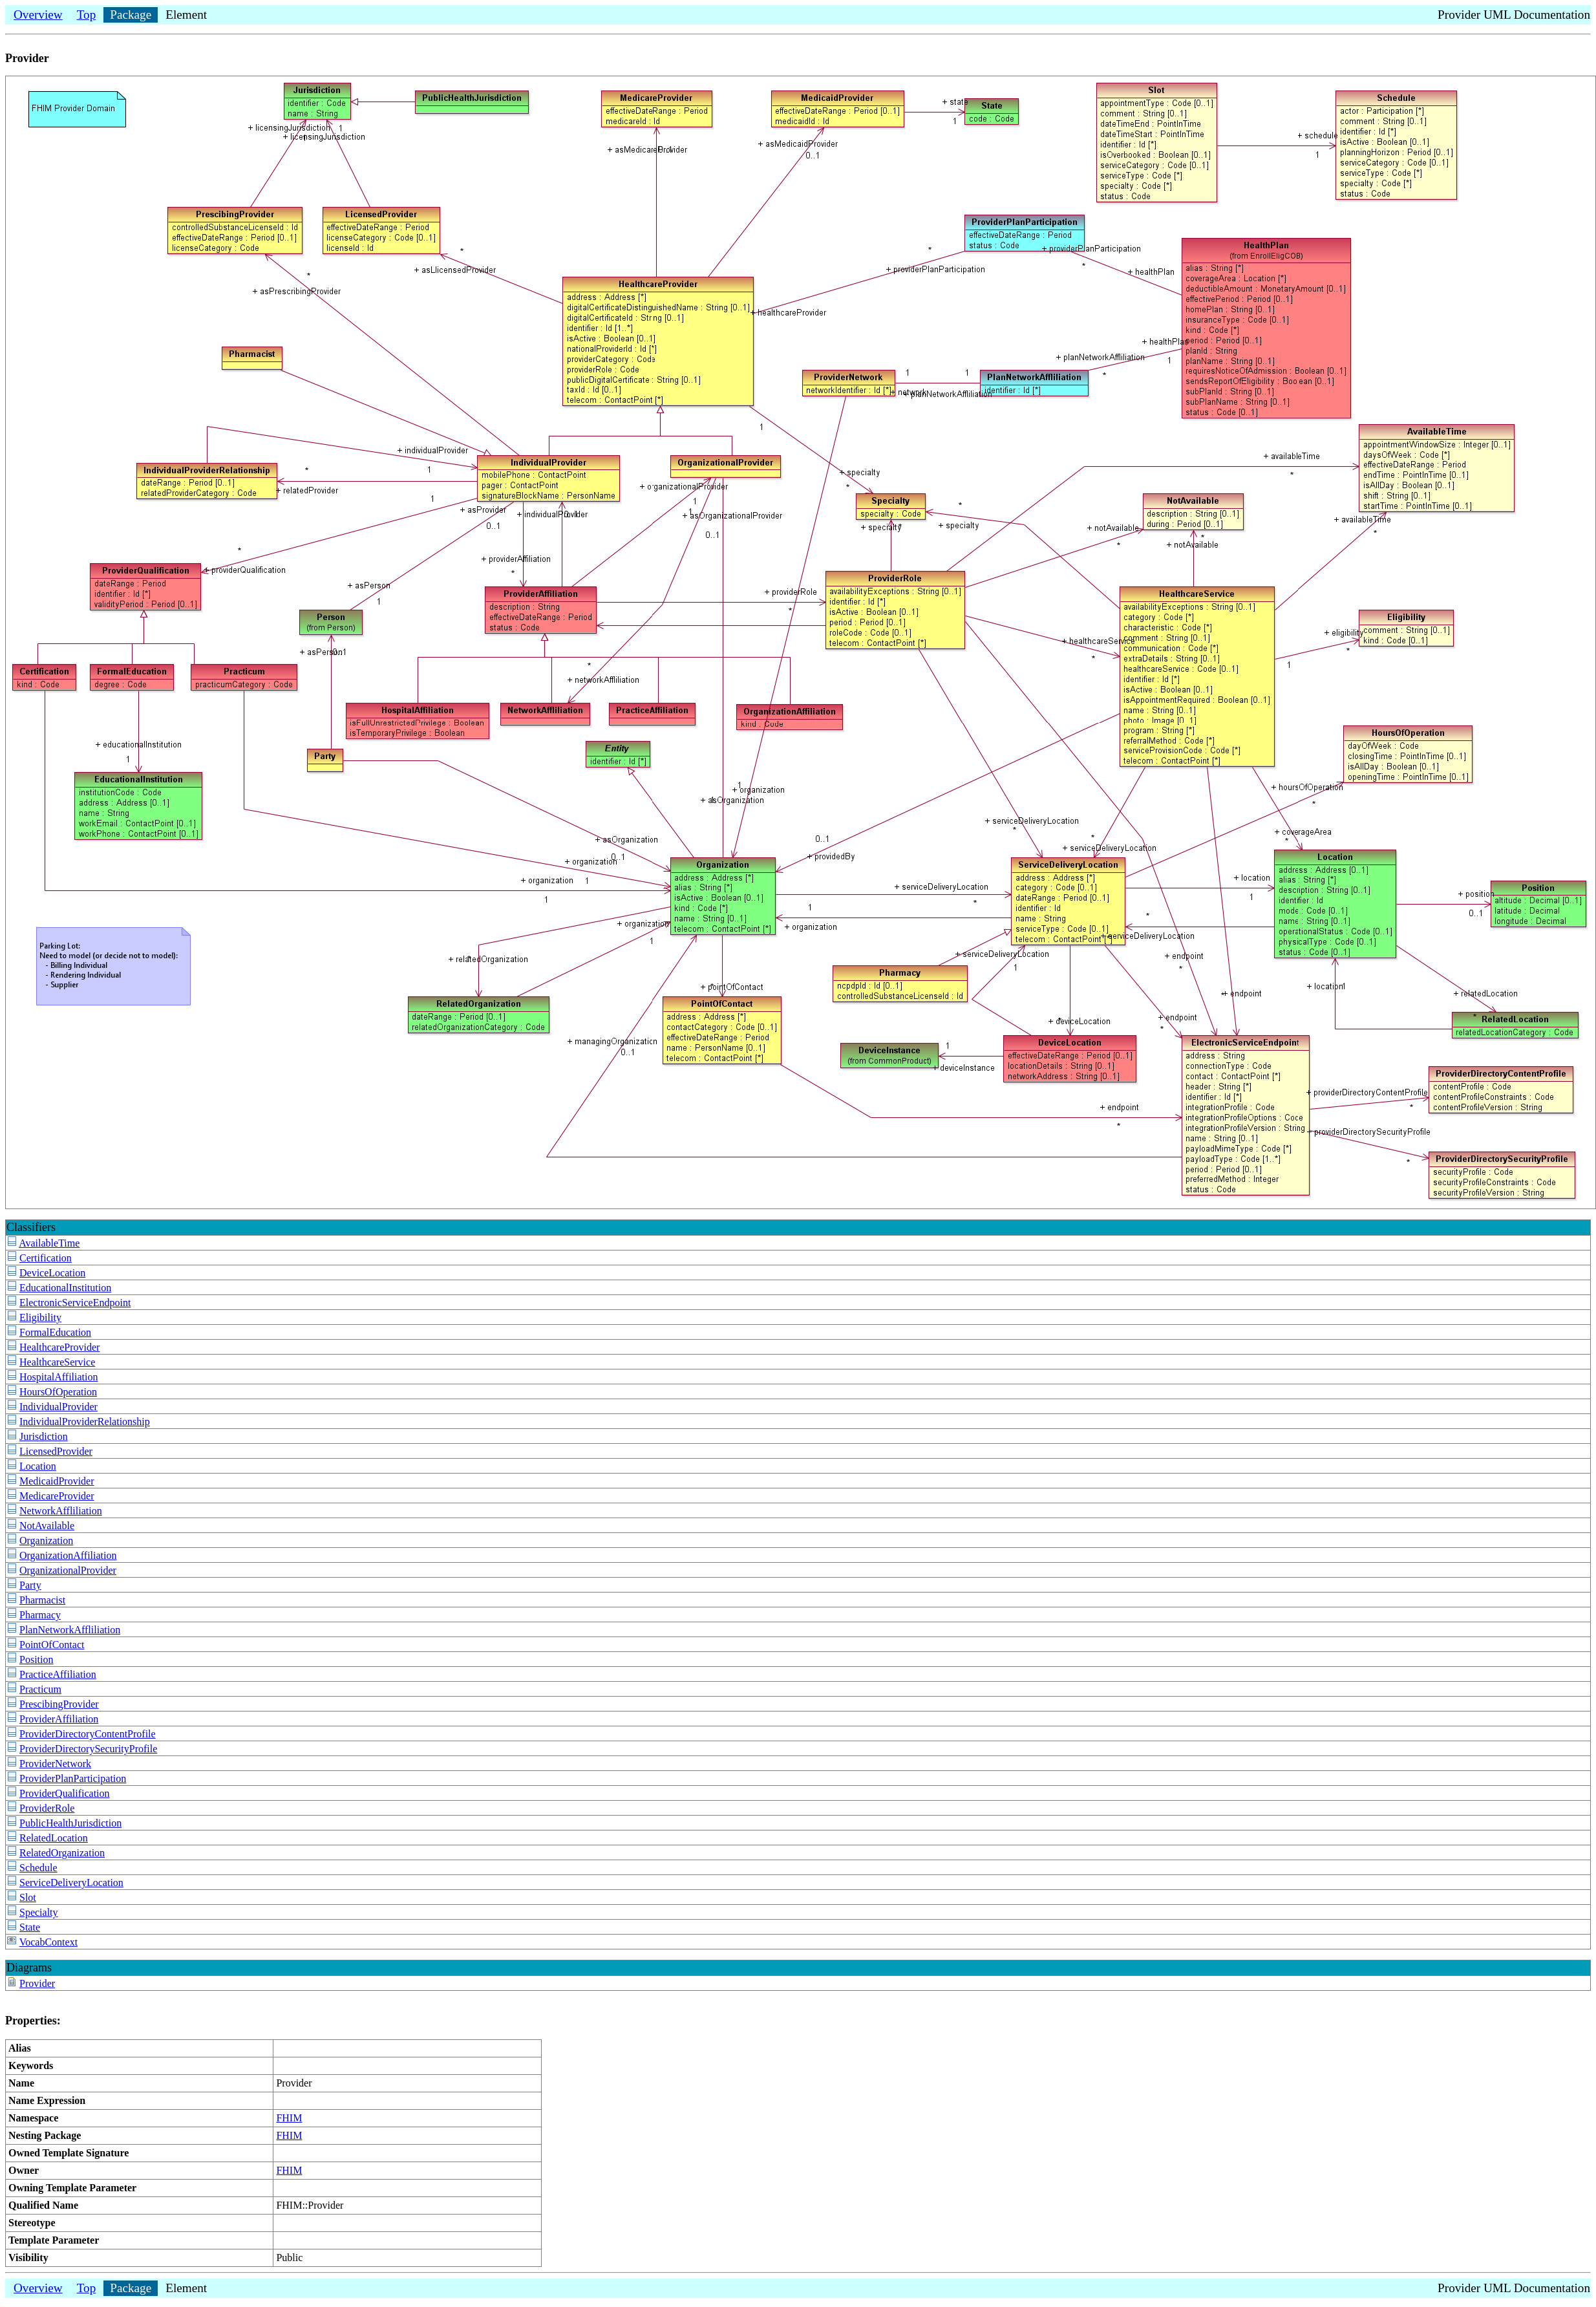 The image size is (1596, 2307). Describe the element at coordinates (30, 1585) in the screenshot. I see `Party` at that location.